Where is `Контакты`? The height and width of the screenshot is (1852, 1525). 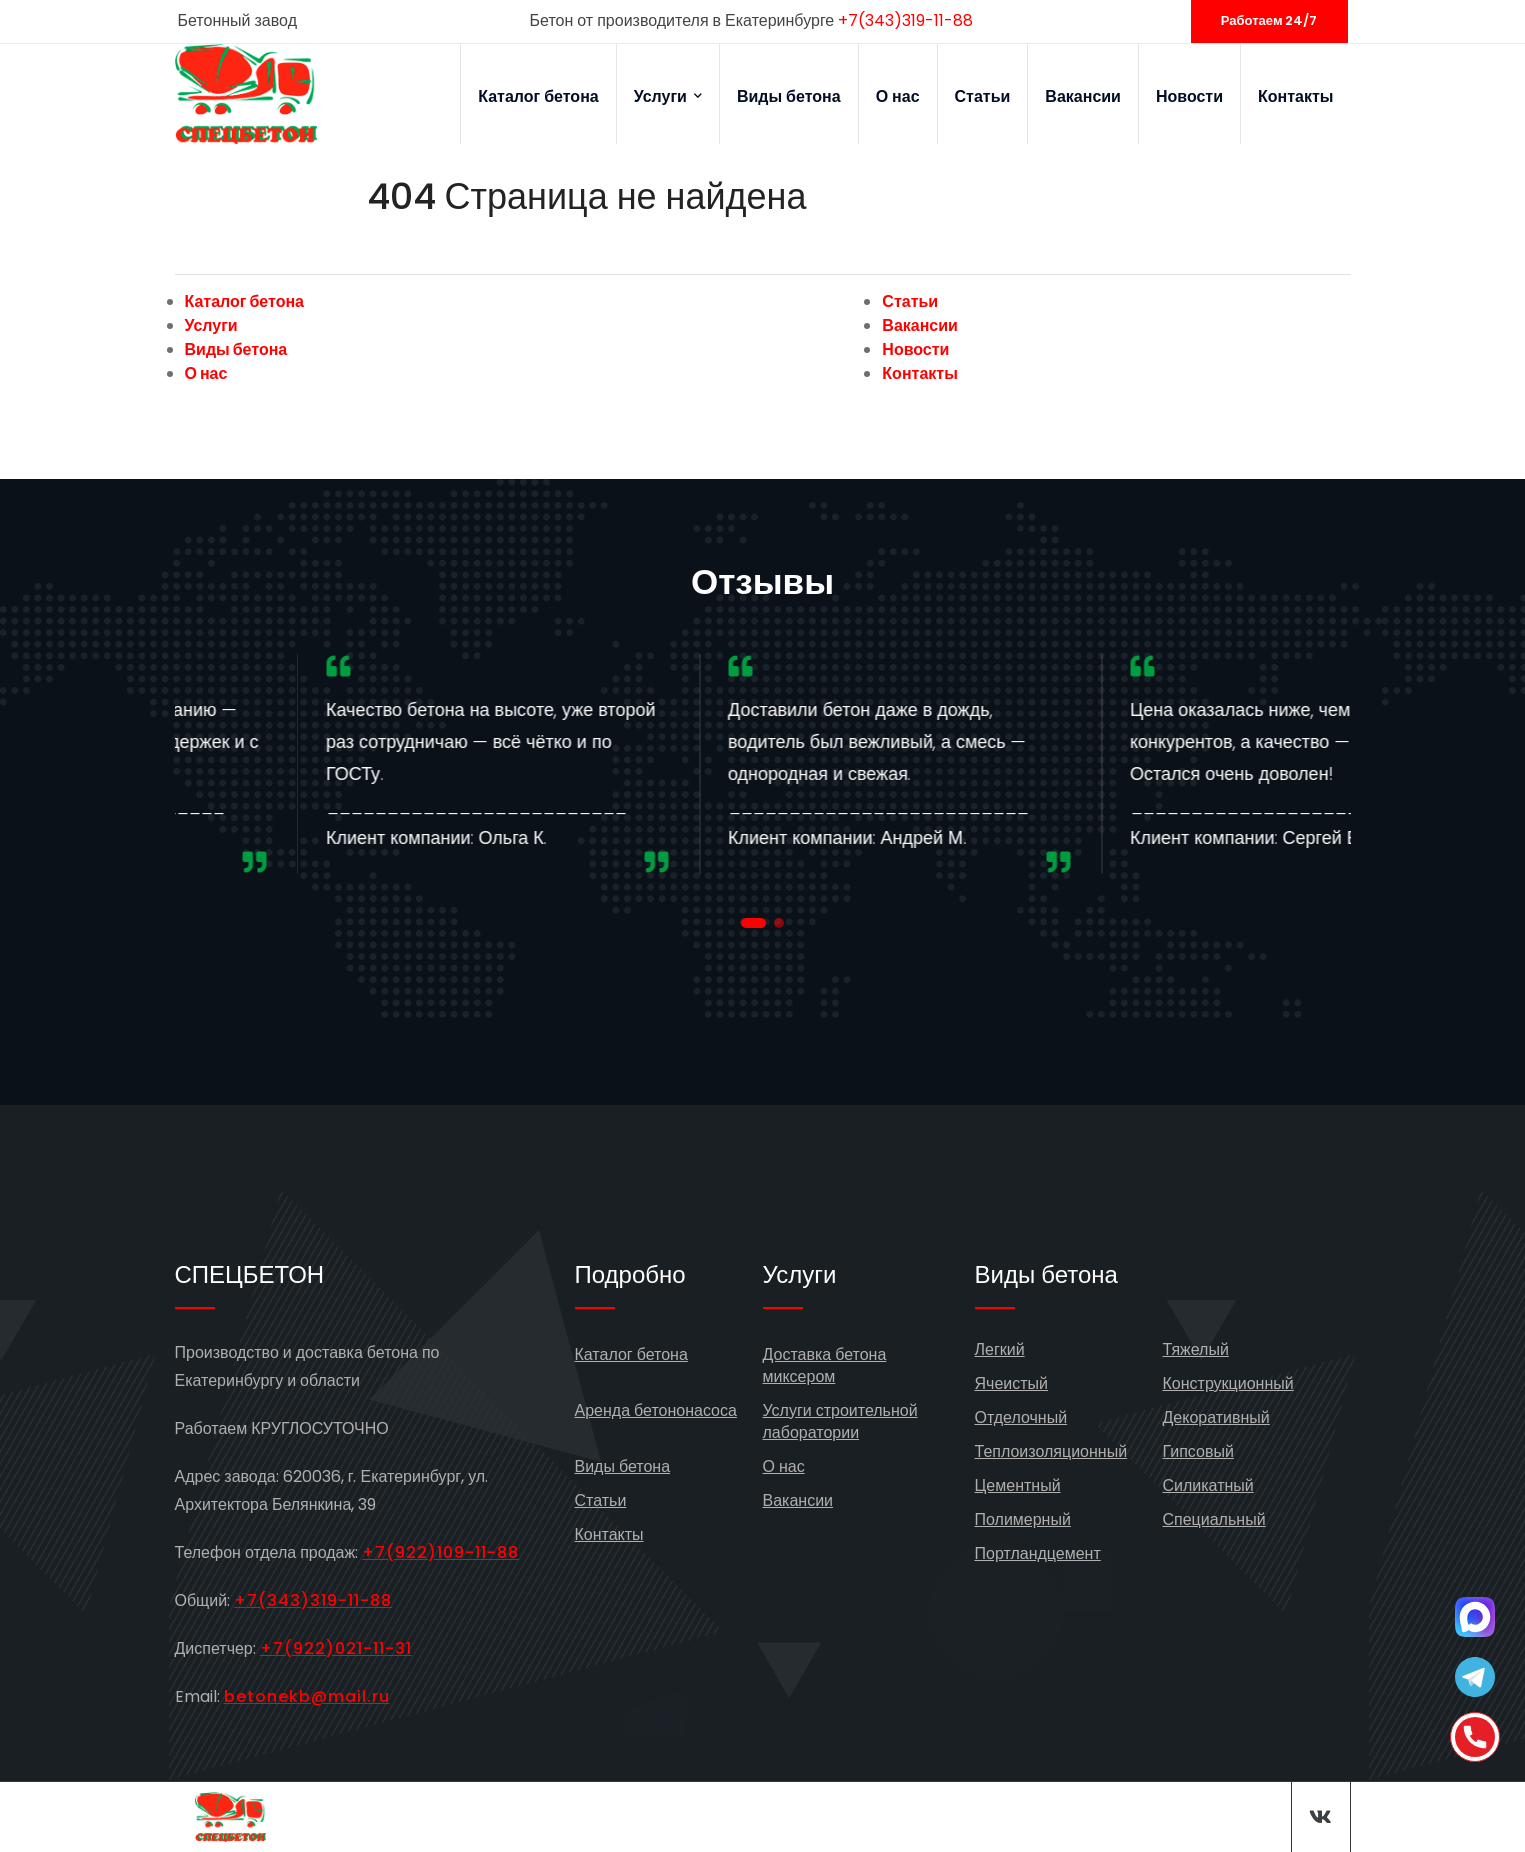 Контакты is located at coordinates (1295, 96).